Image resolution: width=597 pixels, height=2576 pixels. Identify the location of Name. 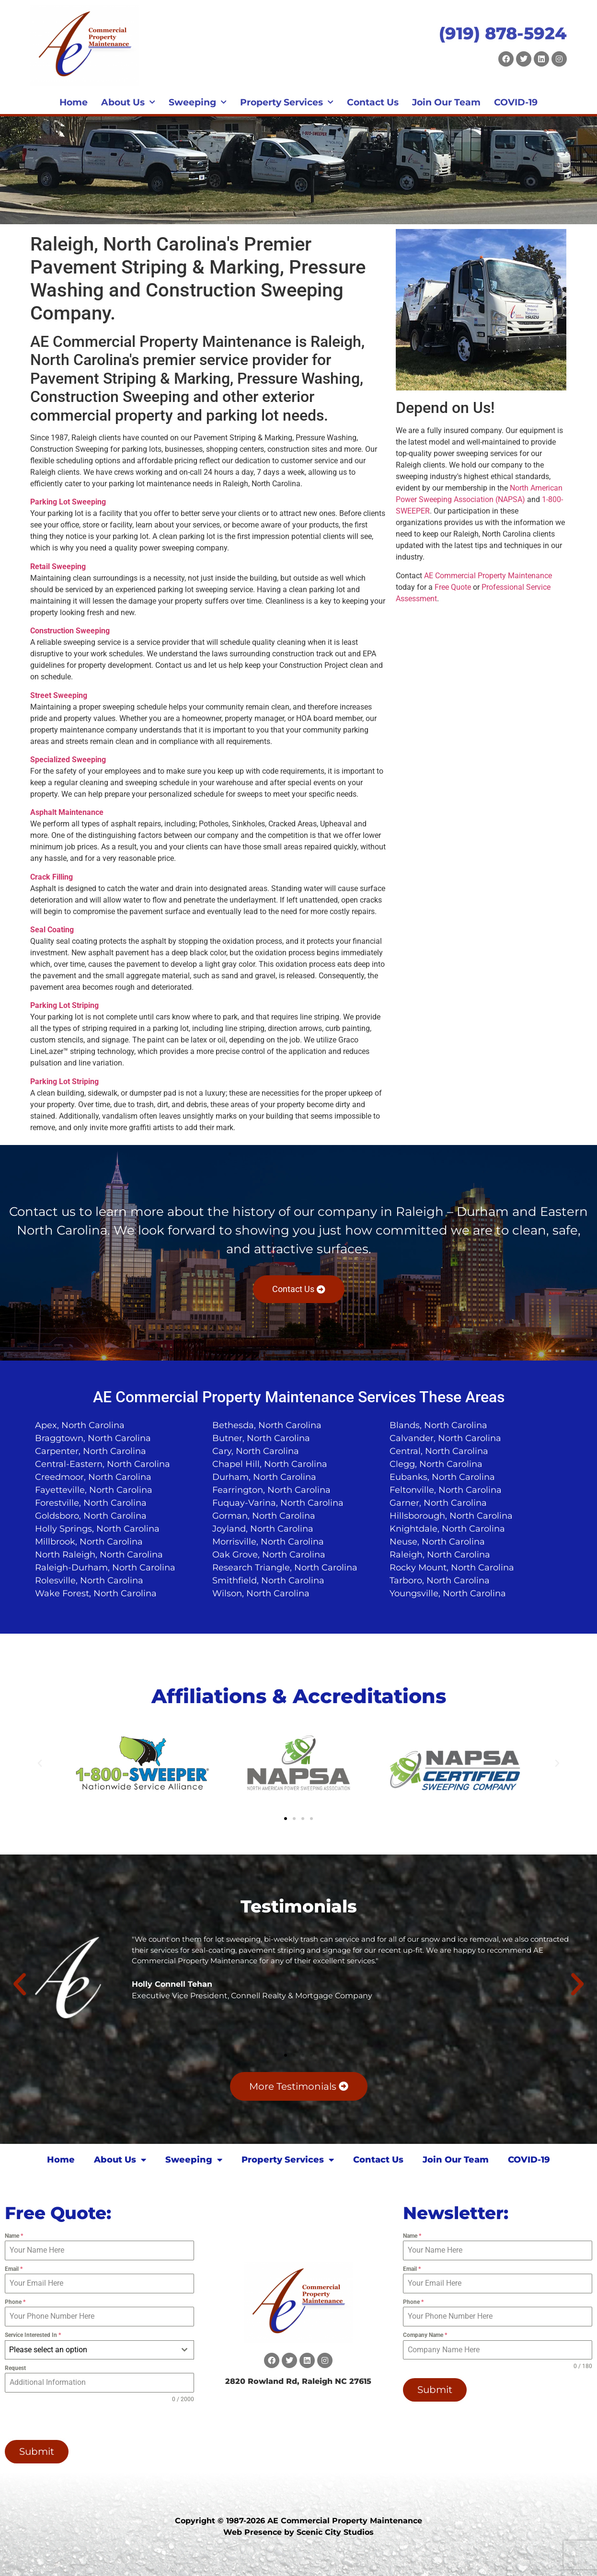
(14, 2236).